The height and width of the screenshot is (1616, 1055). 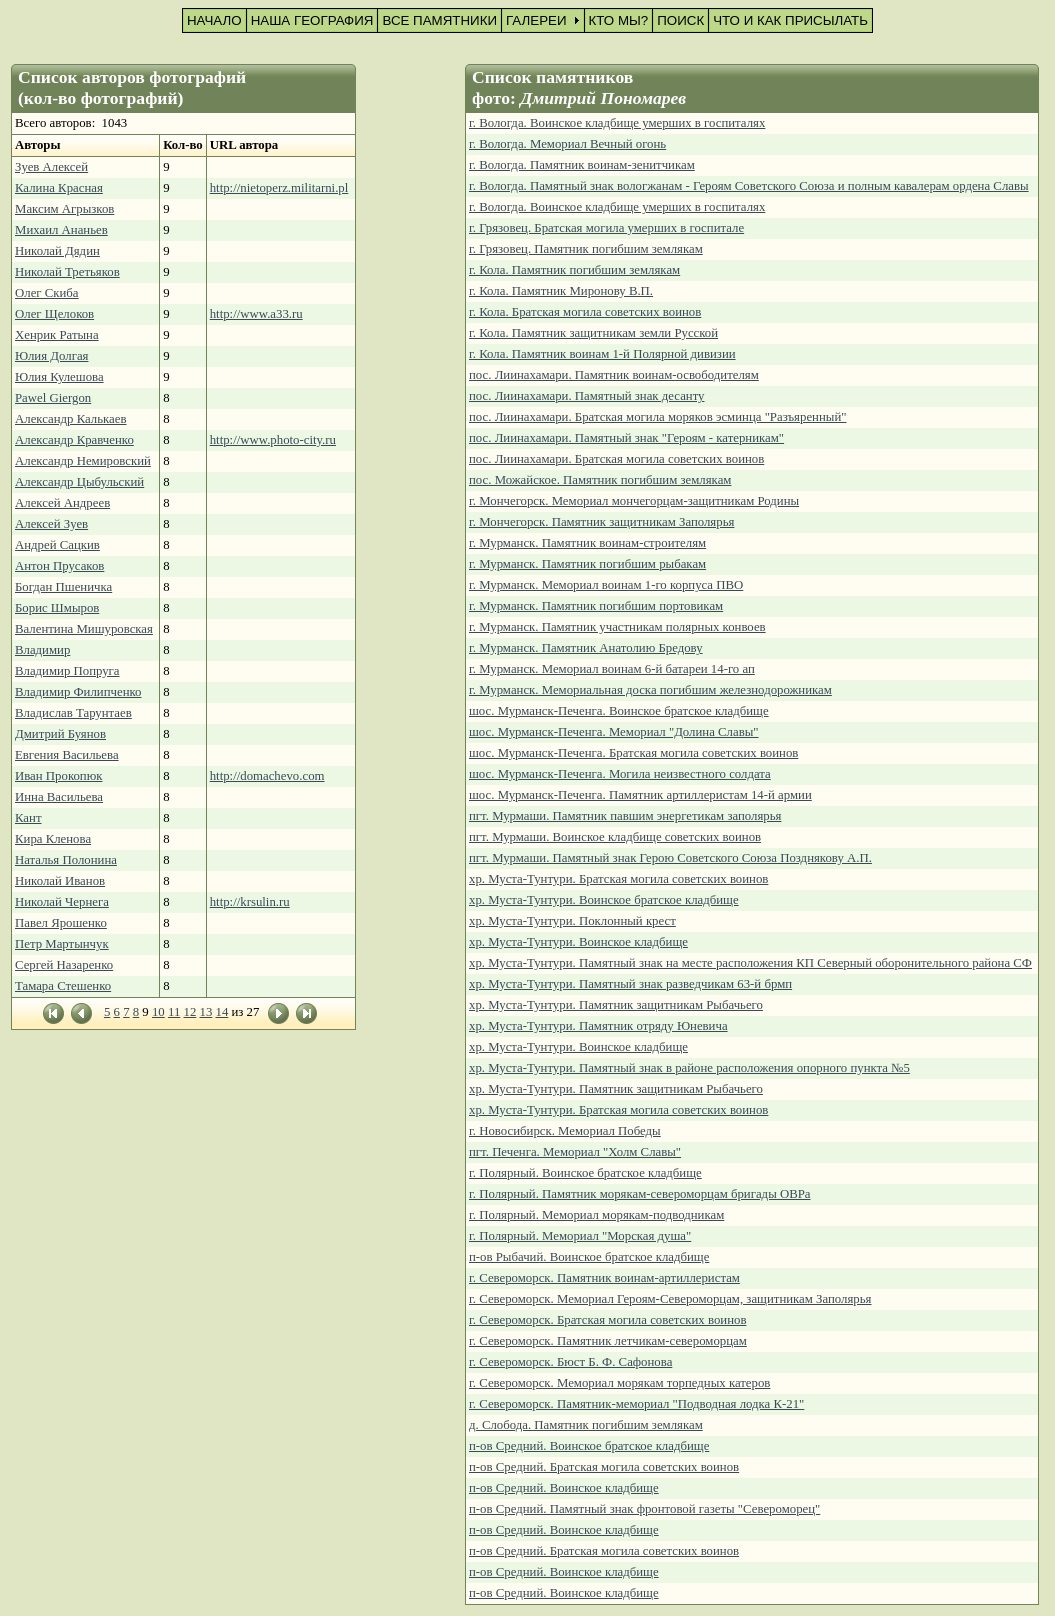 What do you see at coordinates (67, 272) in the screenshot?
I see `Николай Третьяков` at bounding box center [67, 272].